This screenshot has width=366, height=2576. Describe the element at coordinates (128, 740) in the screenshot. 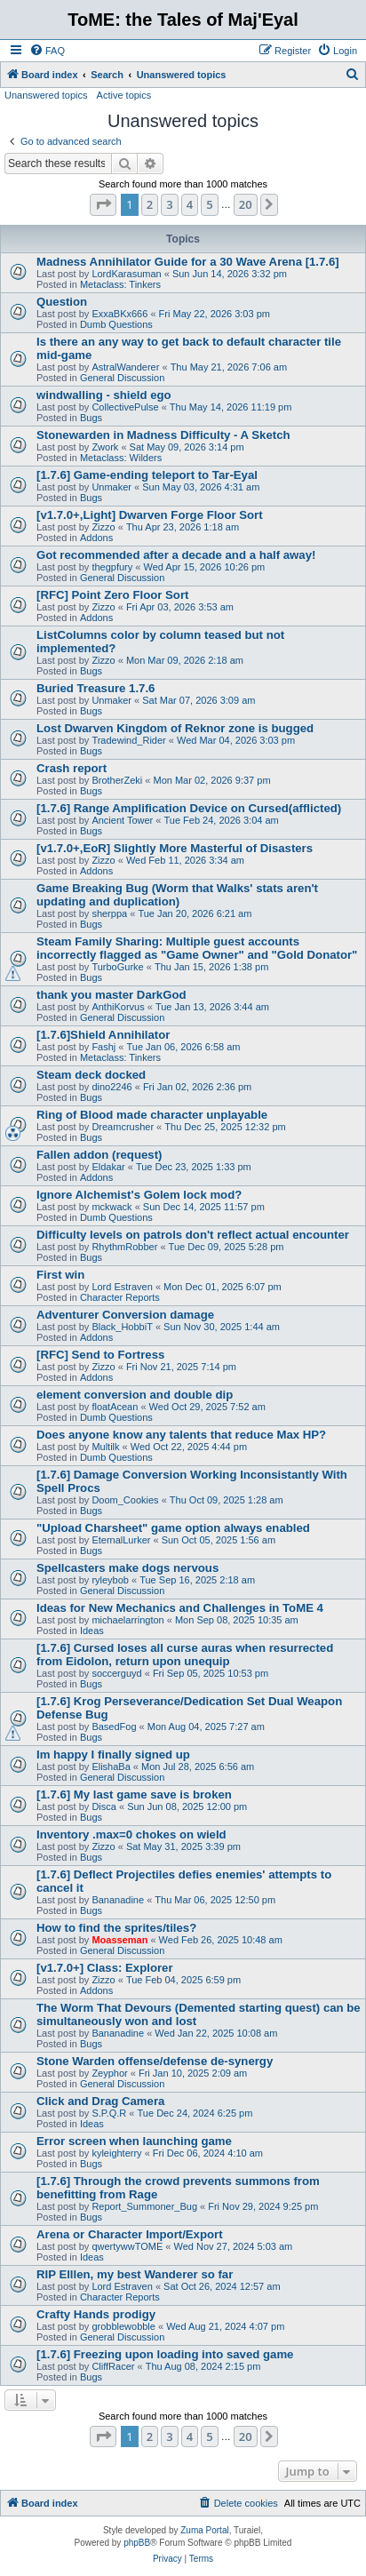

I see `Tradewind_Rider` at that location.